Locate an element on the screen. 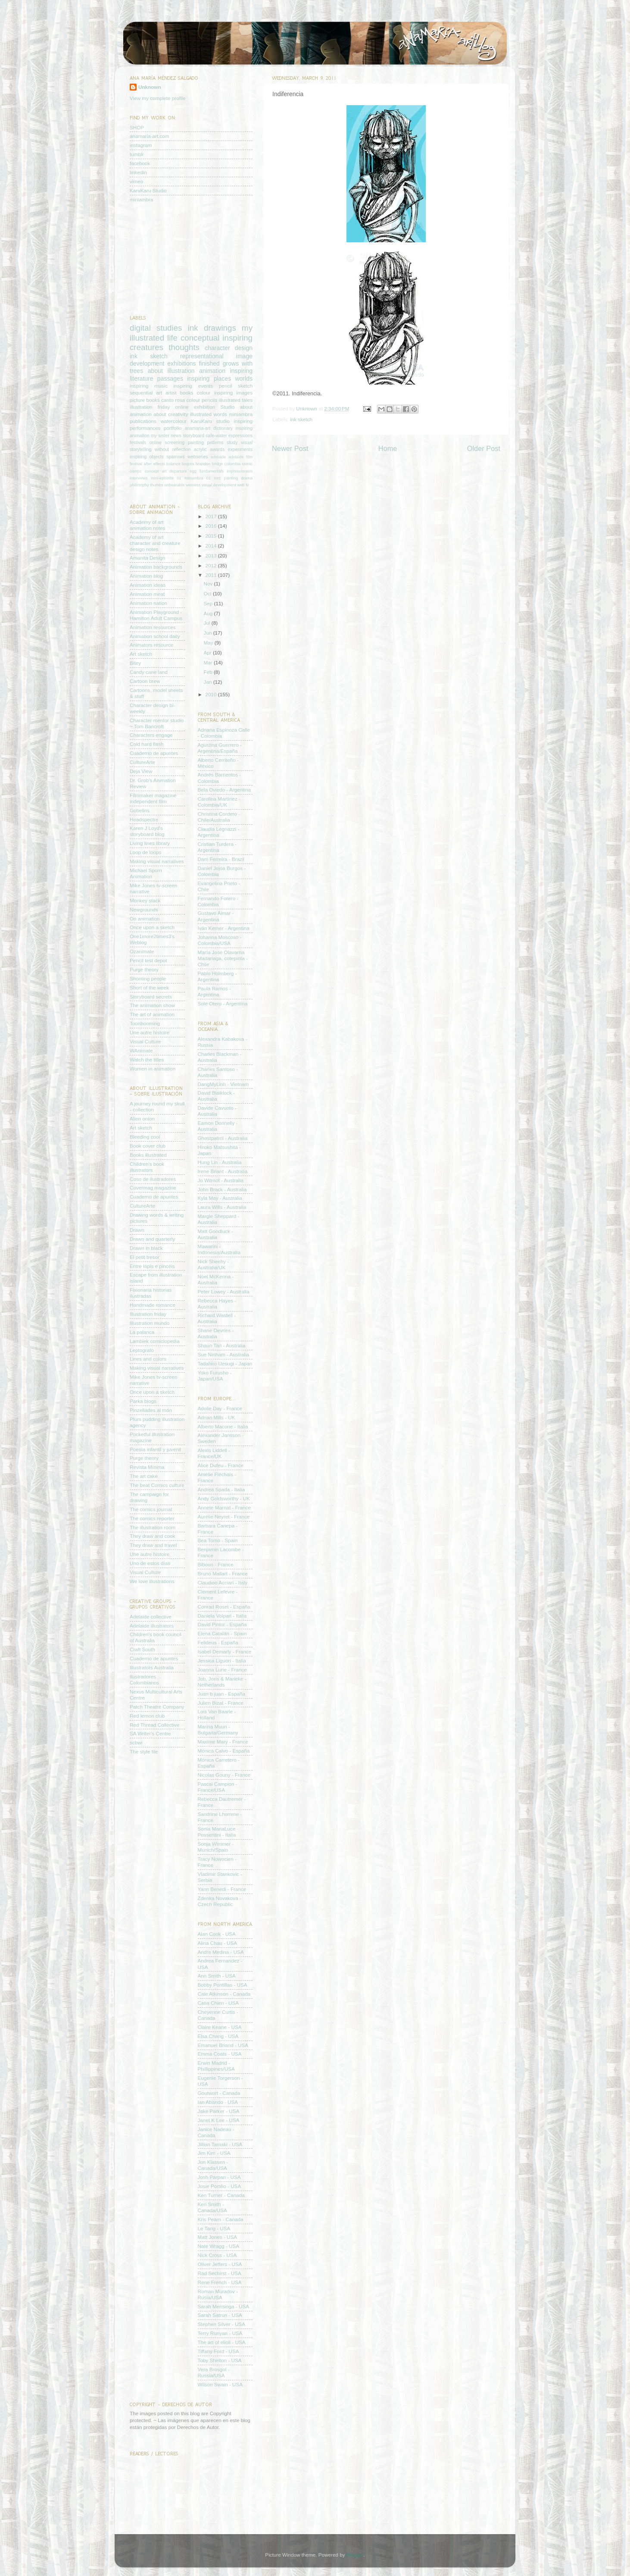 Image resolution: width=630 pixels, height=2576 pixels. Alice Dufeu - France is located at coordinates (221, 1465).